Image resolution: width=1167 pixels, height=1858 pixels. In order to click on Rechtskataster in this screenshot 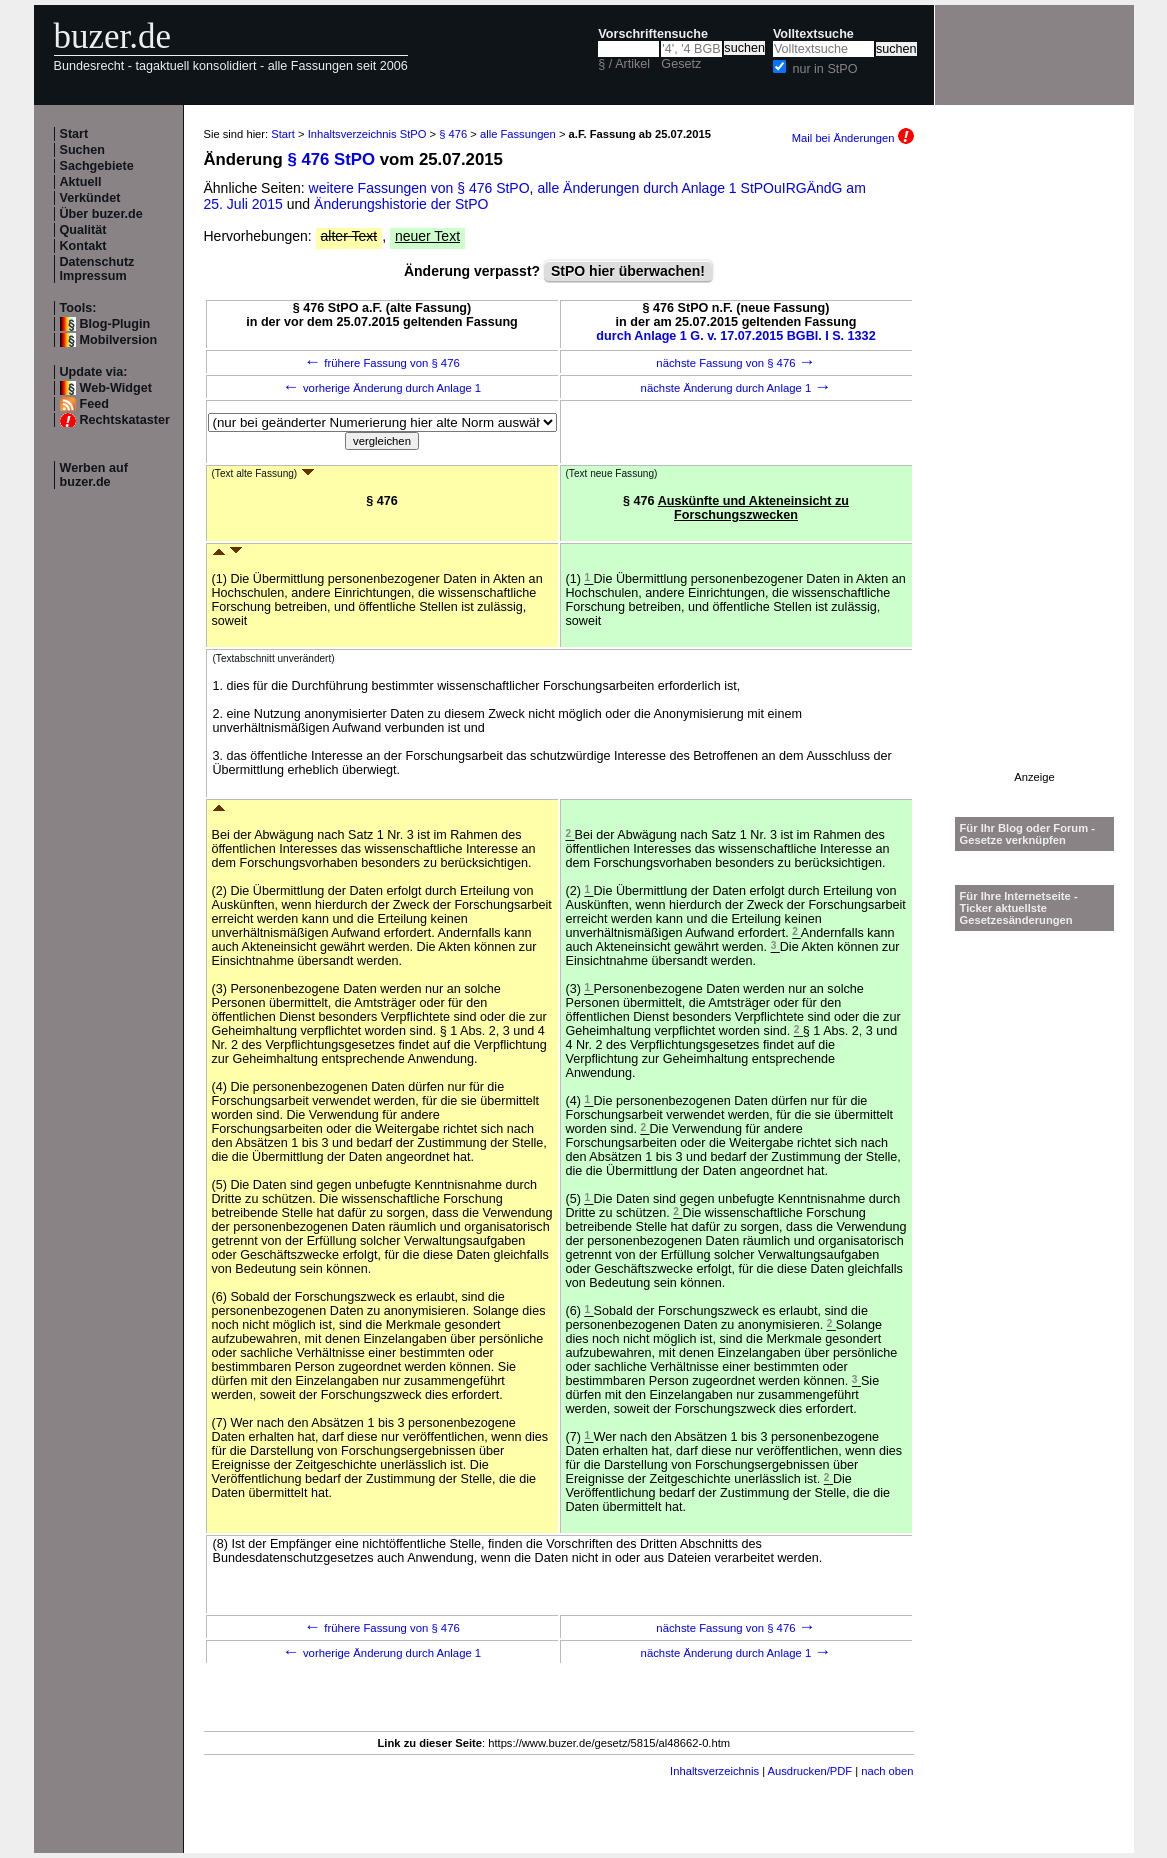, I will do `click(125, 420)`.